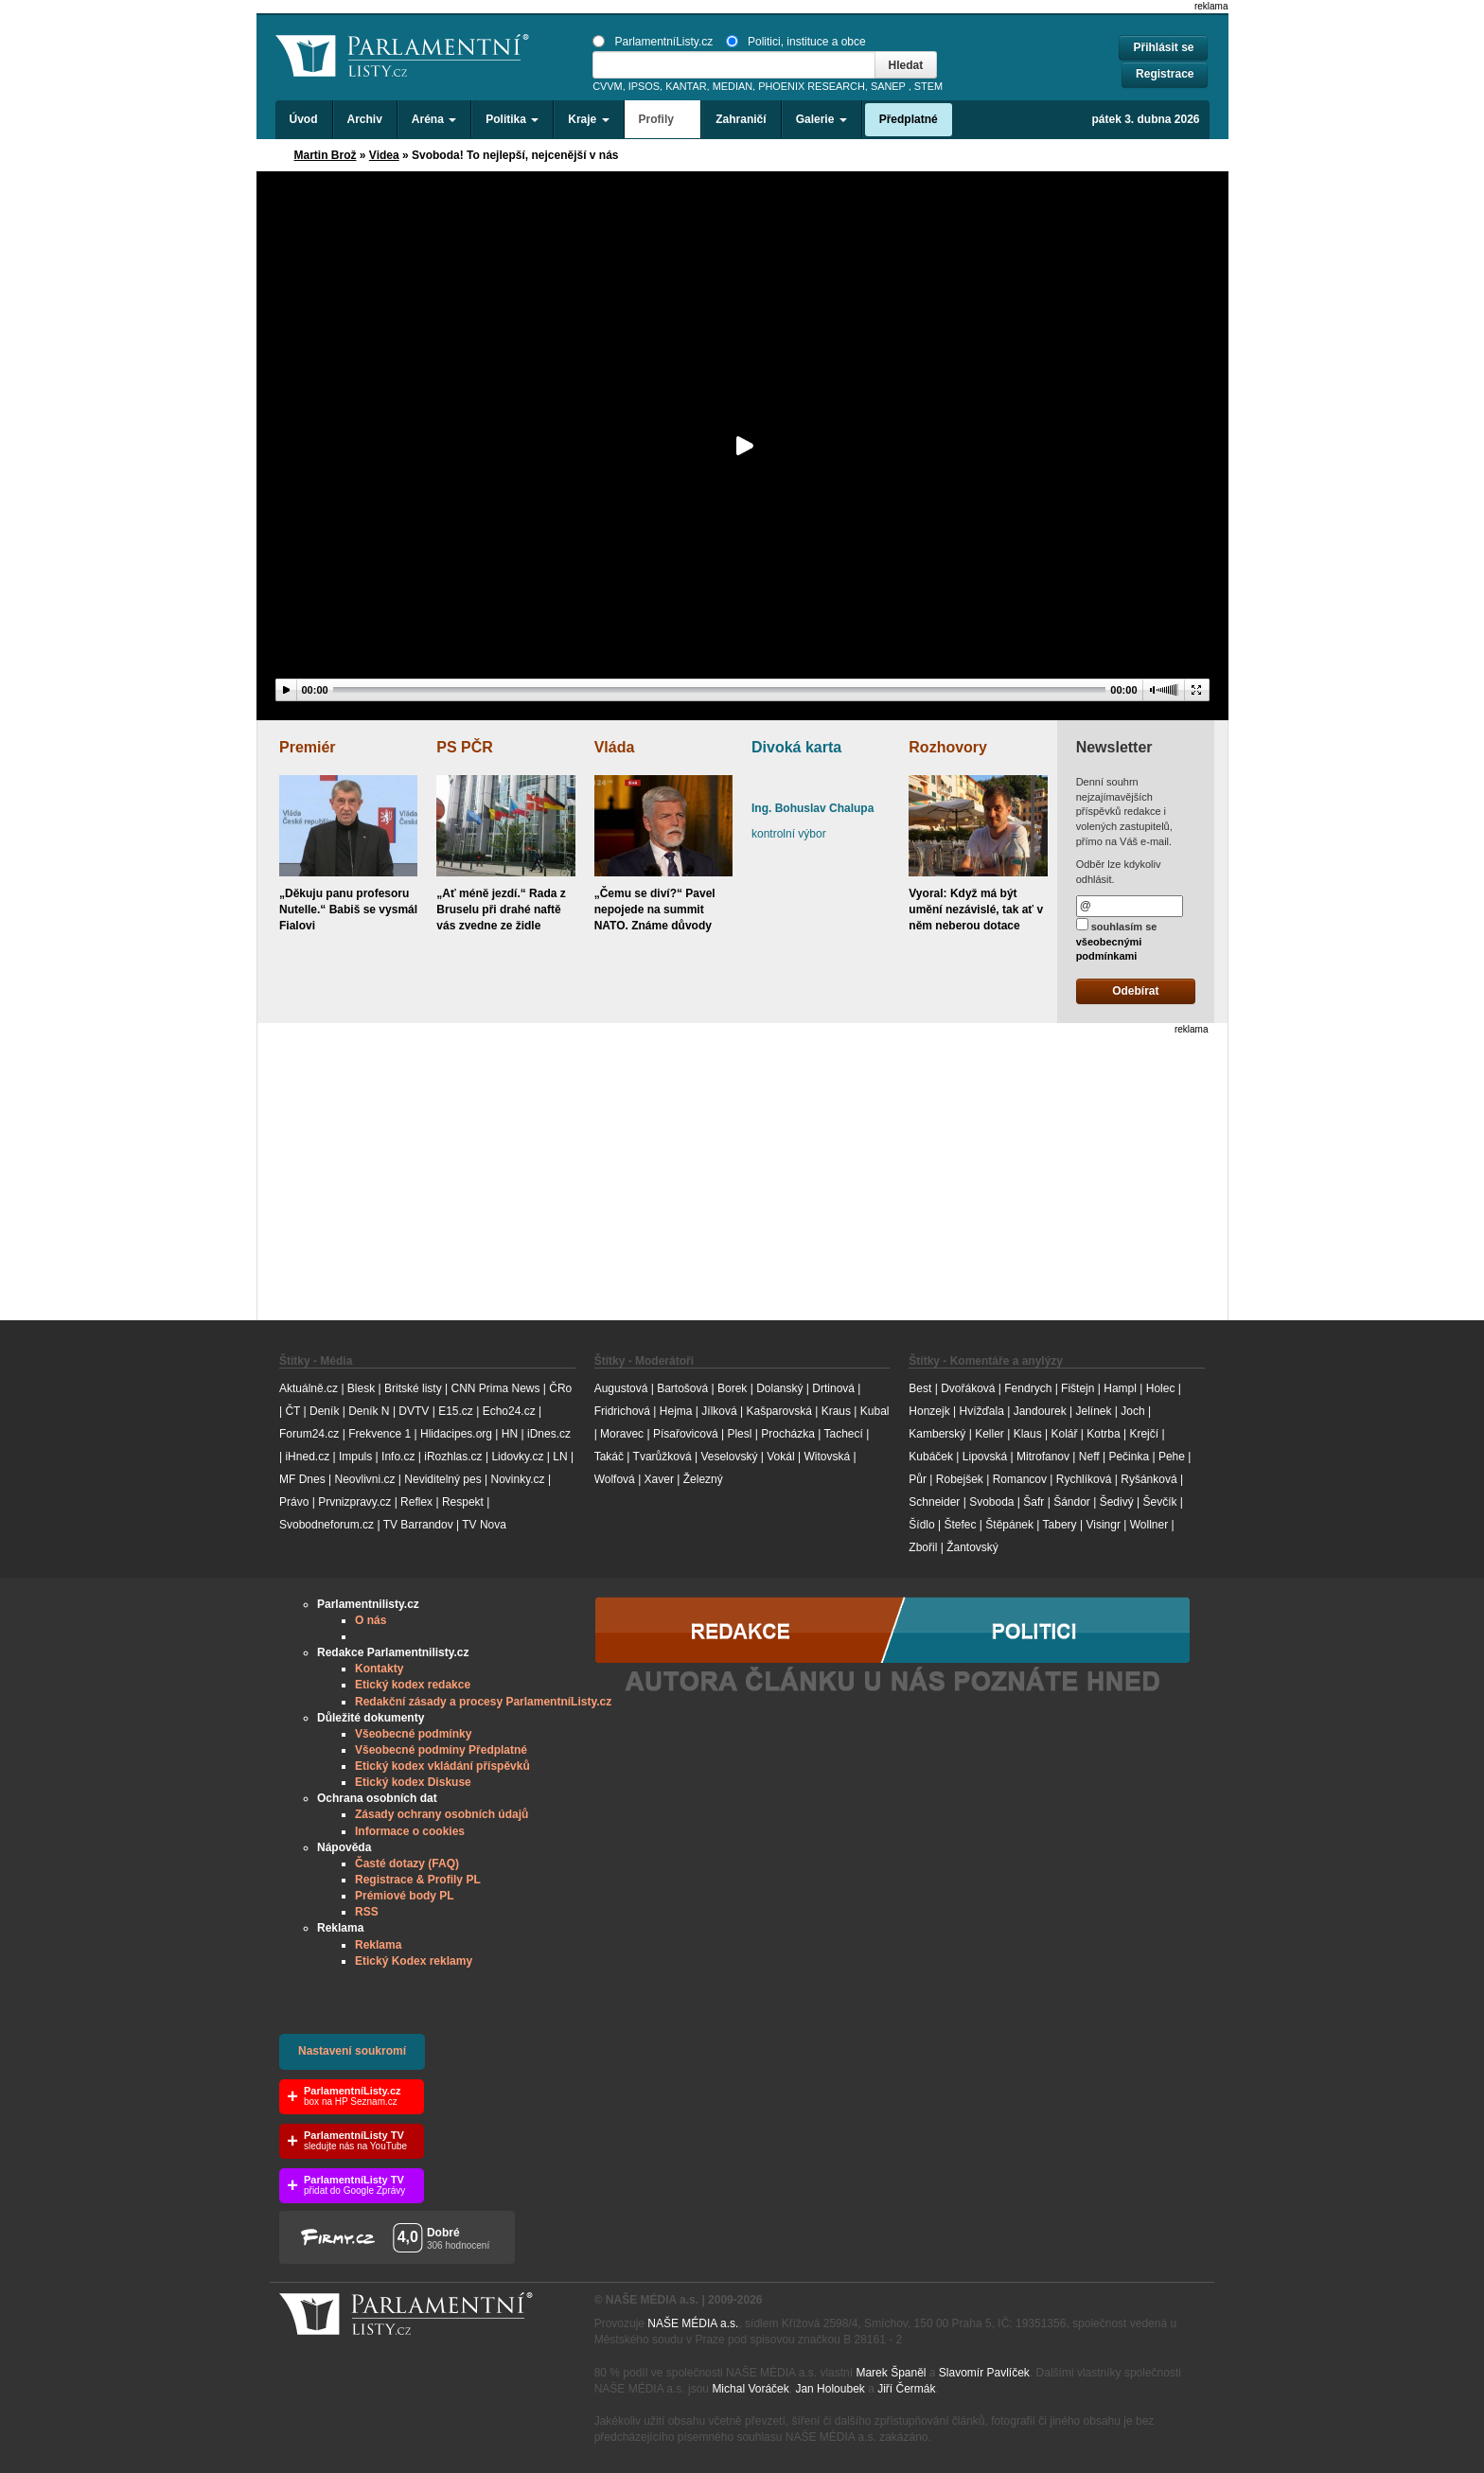  What do you see at coordinates (410, 1831) in the screenshot?
I see `Informace o cookies` at bounding box center [410, 1831].